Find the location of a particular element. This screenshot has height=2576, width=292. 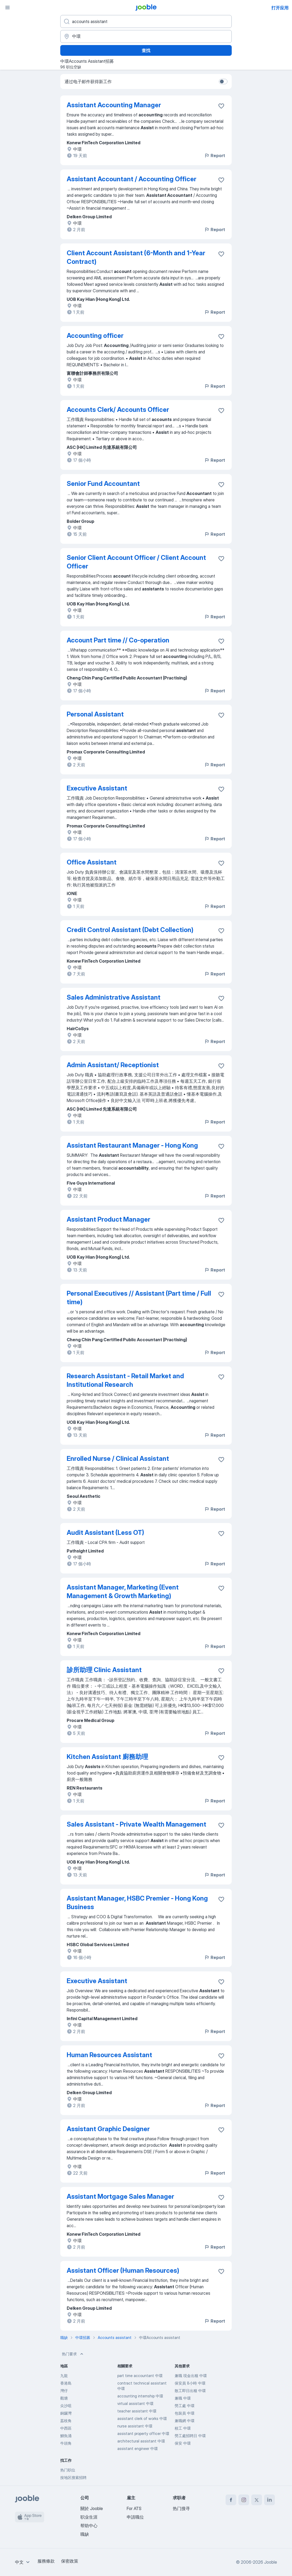

[instagram] is located at coordinates (243, 2499).